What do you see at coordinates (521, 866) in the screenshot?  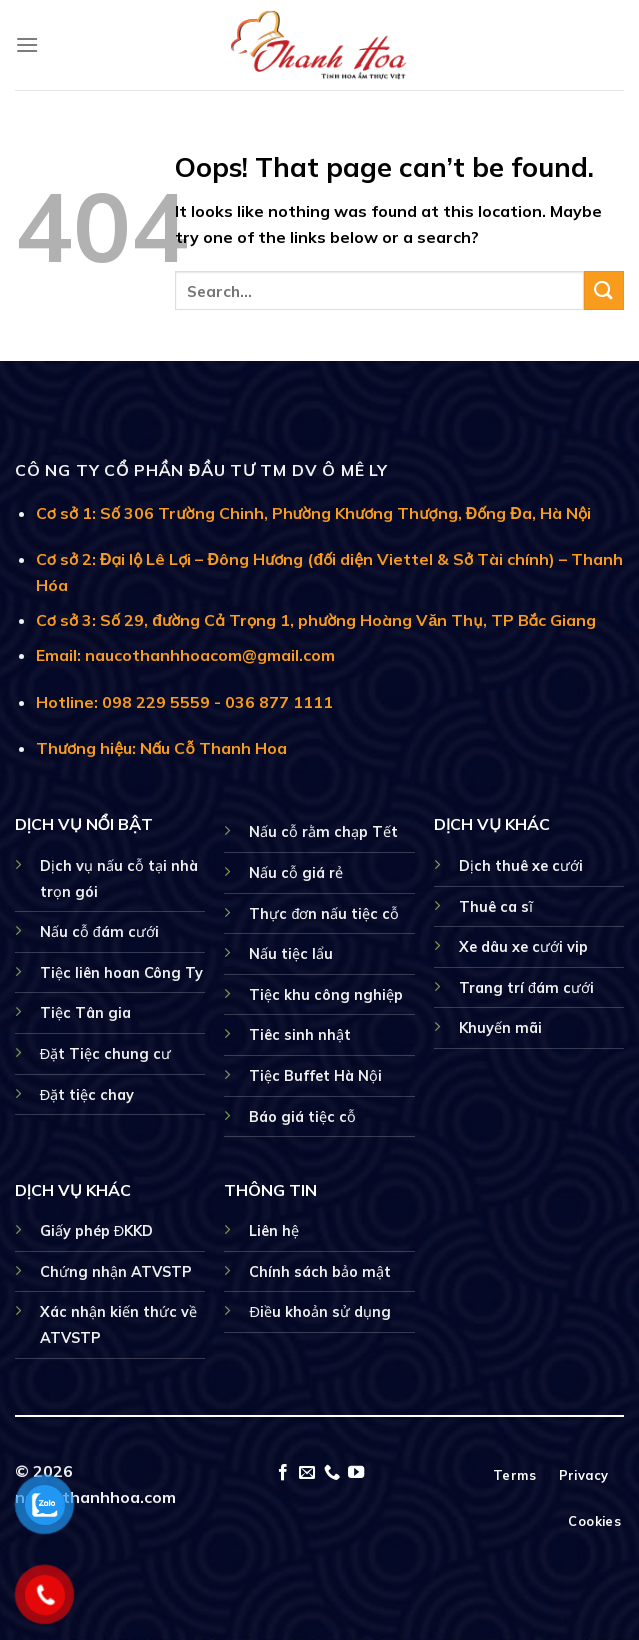 I see `Dịch thuê xe cưới` at bounding box center [521, 866].